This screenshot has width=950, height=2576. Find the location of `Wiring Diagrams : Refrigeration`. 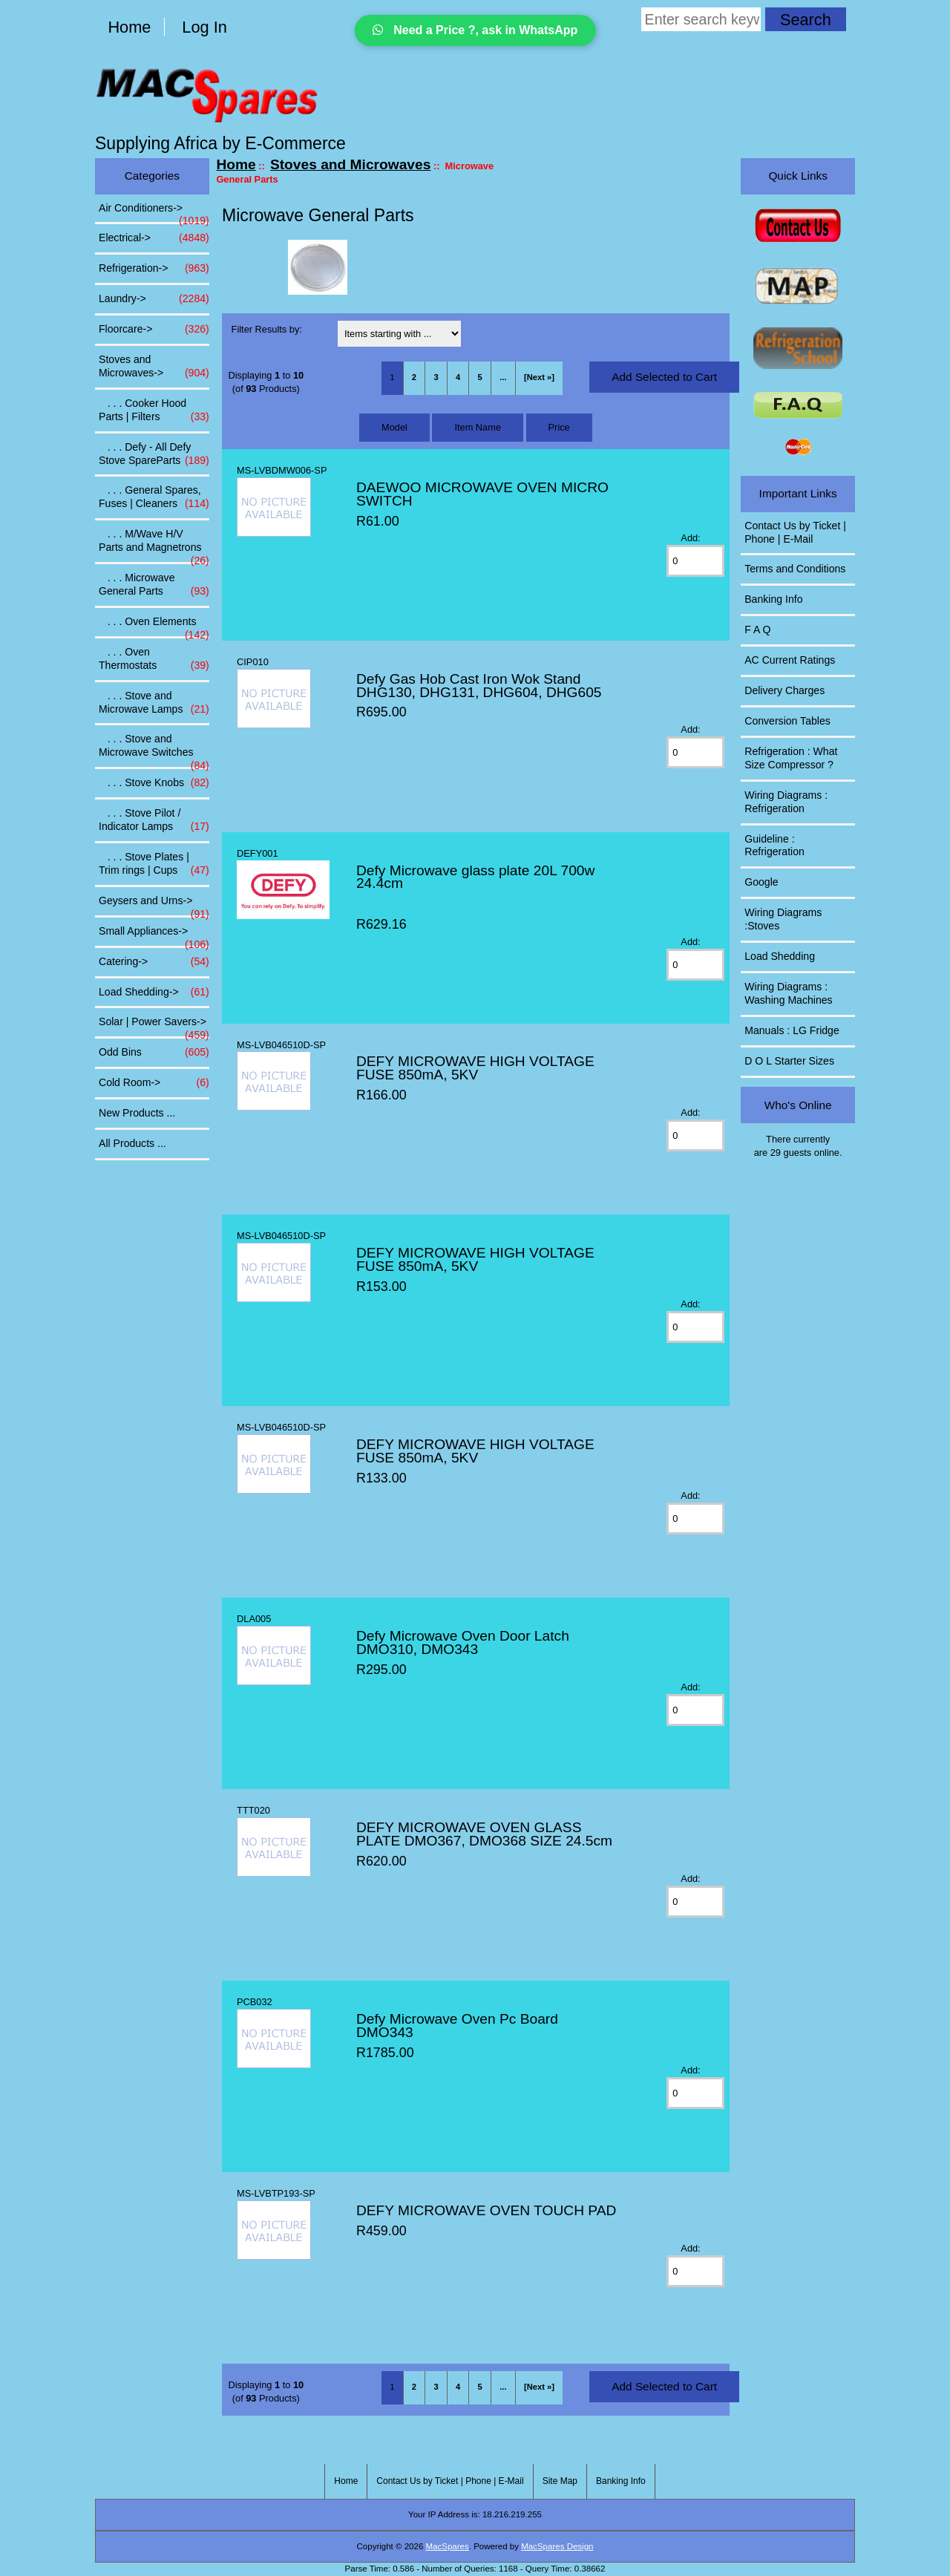

Wiring Diagrams : Refrigeration is located at coordinates (786, 801).